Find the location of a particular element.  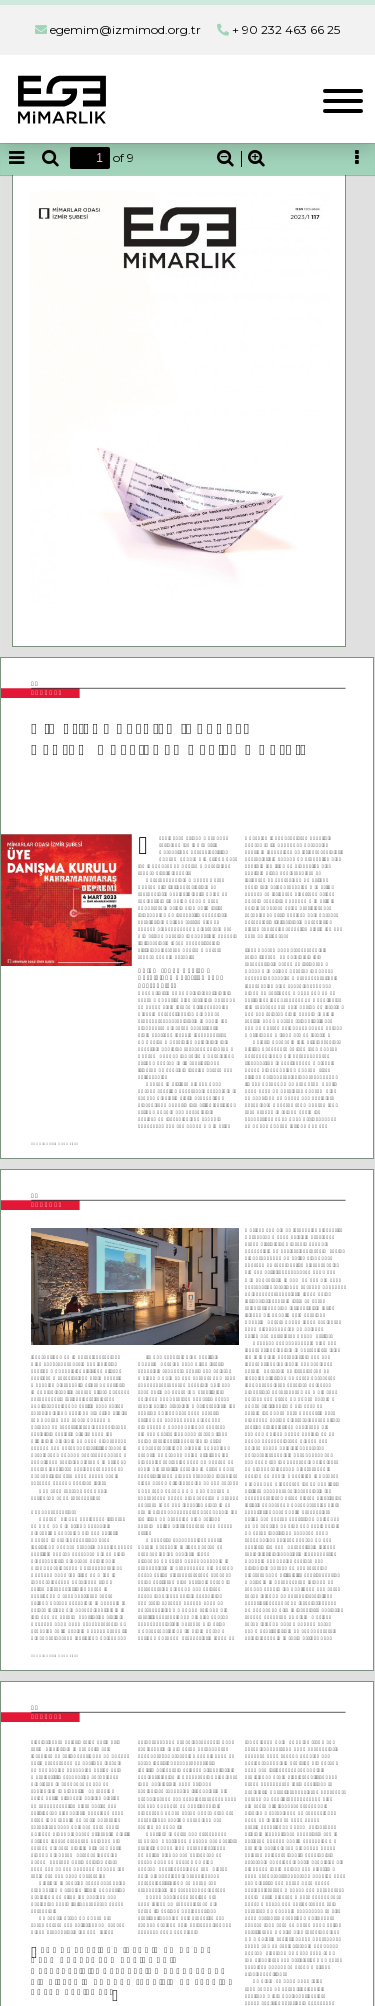

[Toggle navigation] is located at coordinates (343, 98).